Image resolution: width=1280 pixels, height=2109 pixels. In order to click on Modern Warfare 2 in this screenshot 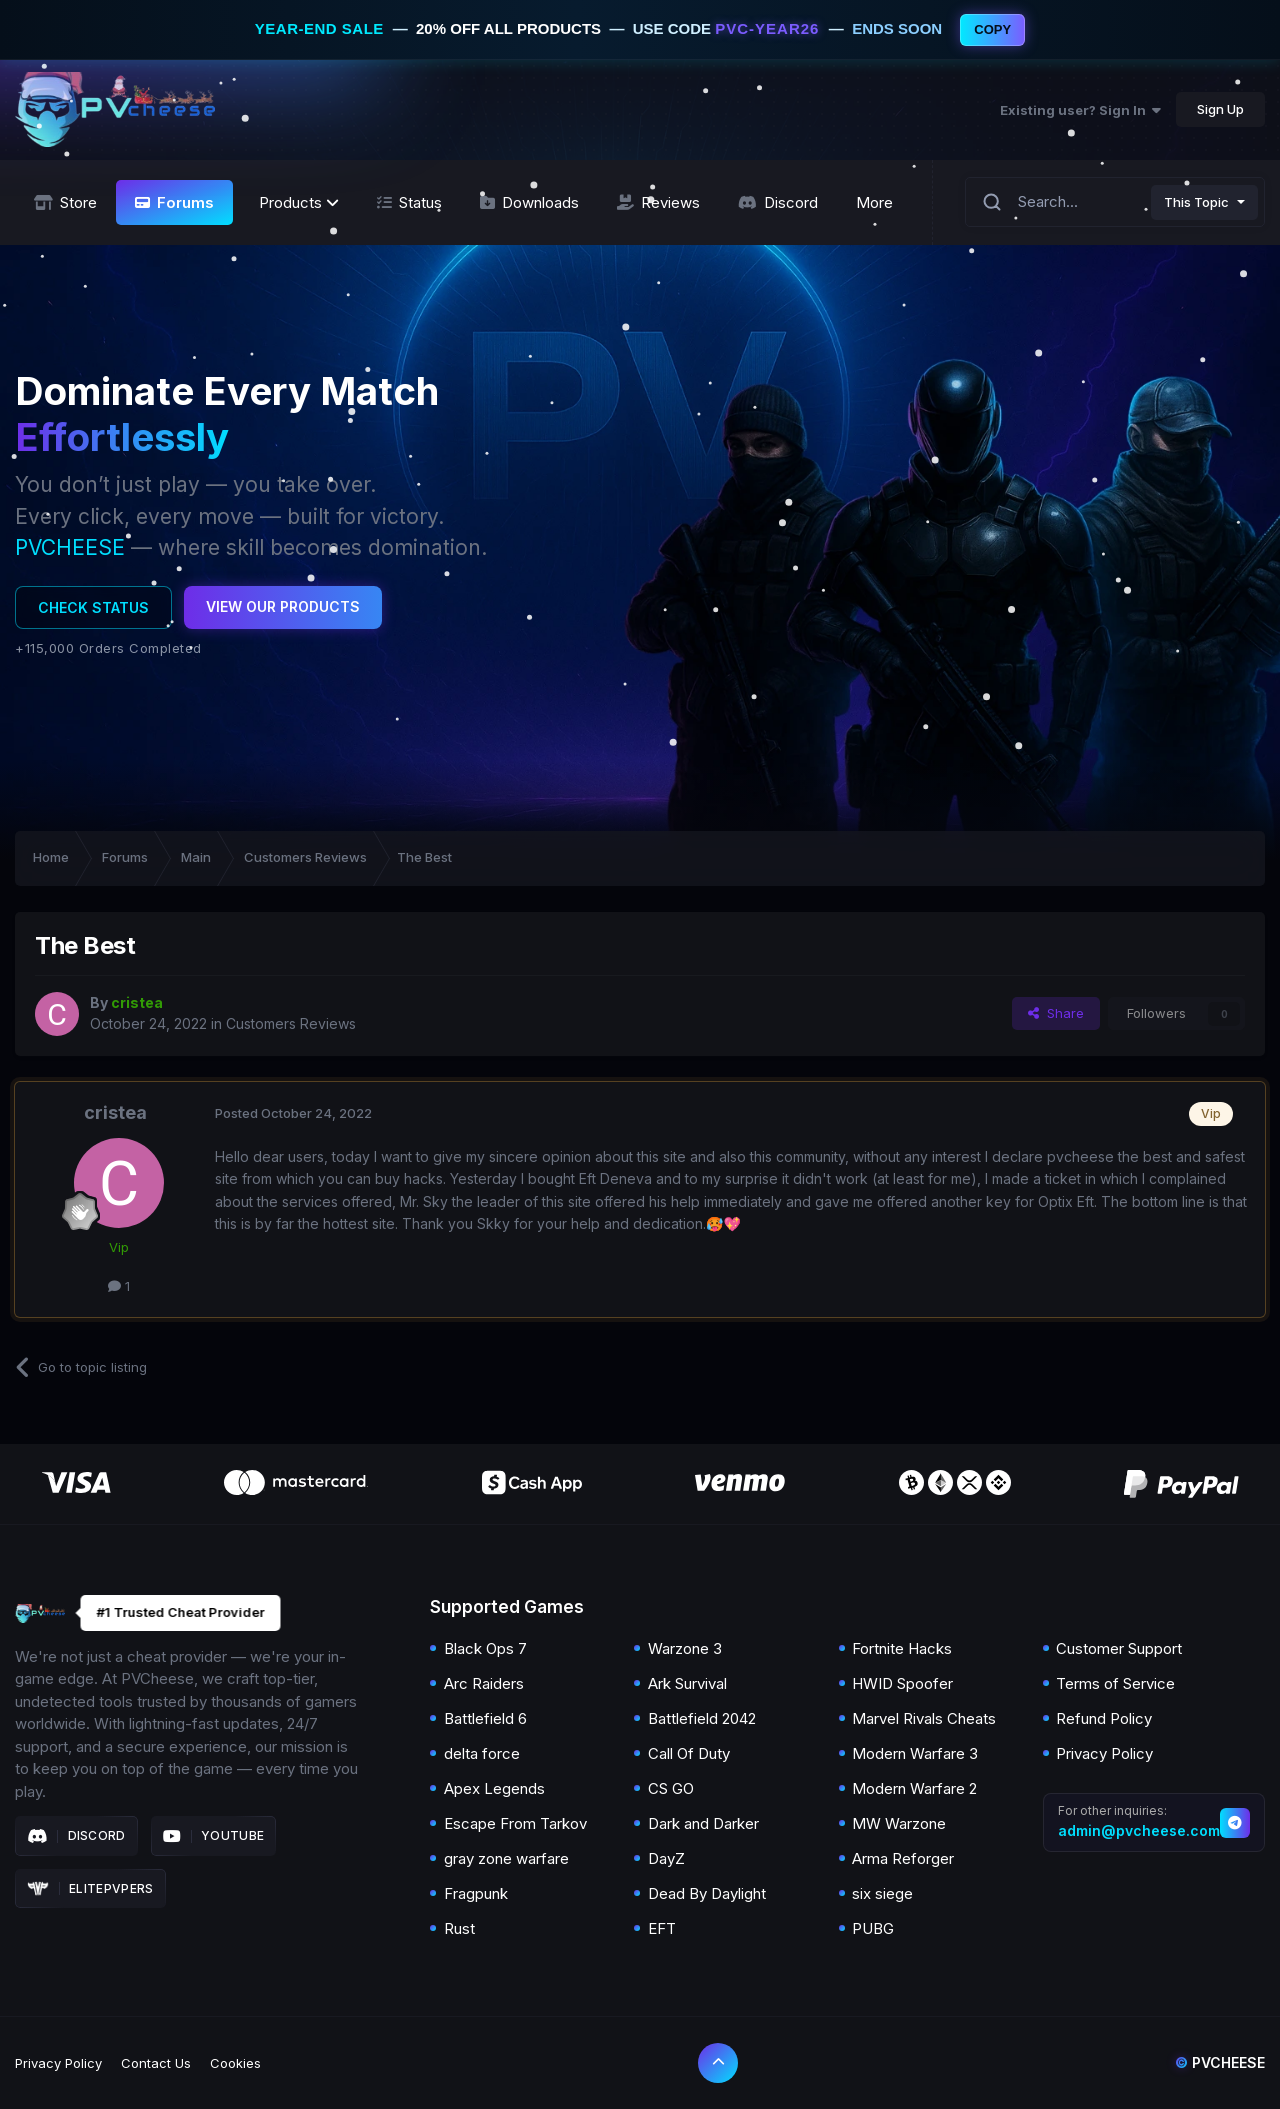, I will do `click(914, 1788)`.